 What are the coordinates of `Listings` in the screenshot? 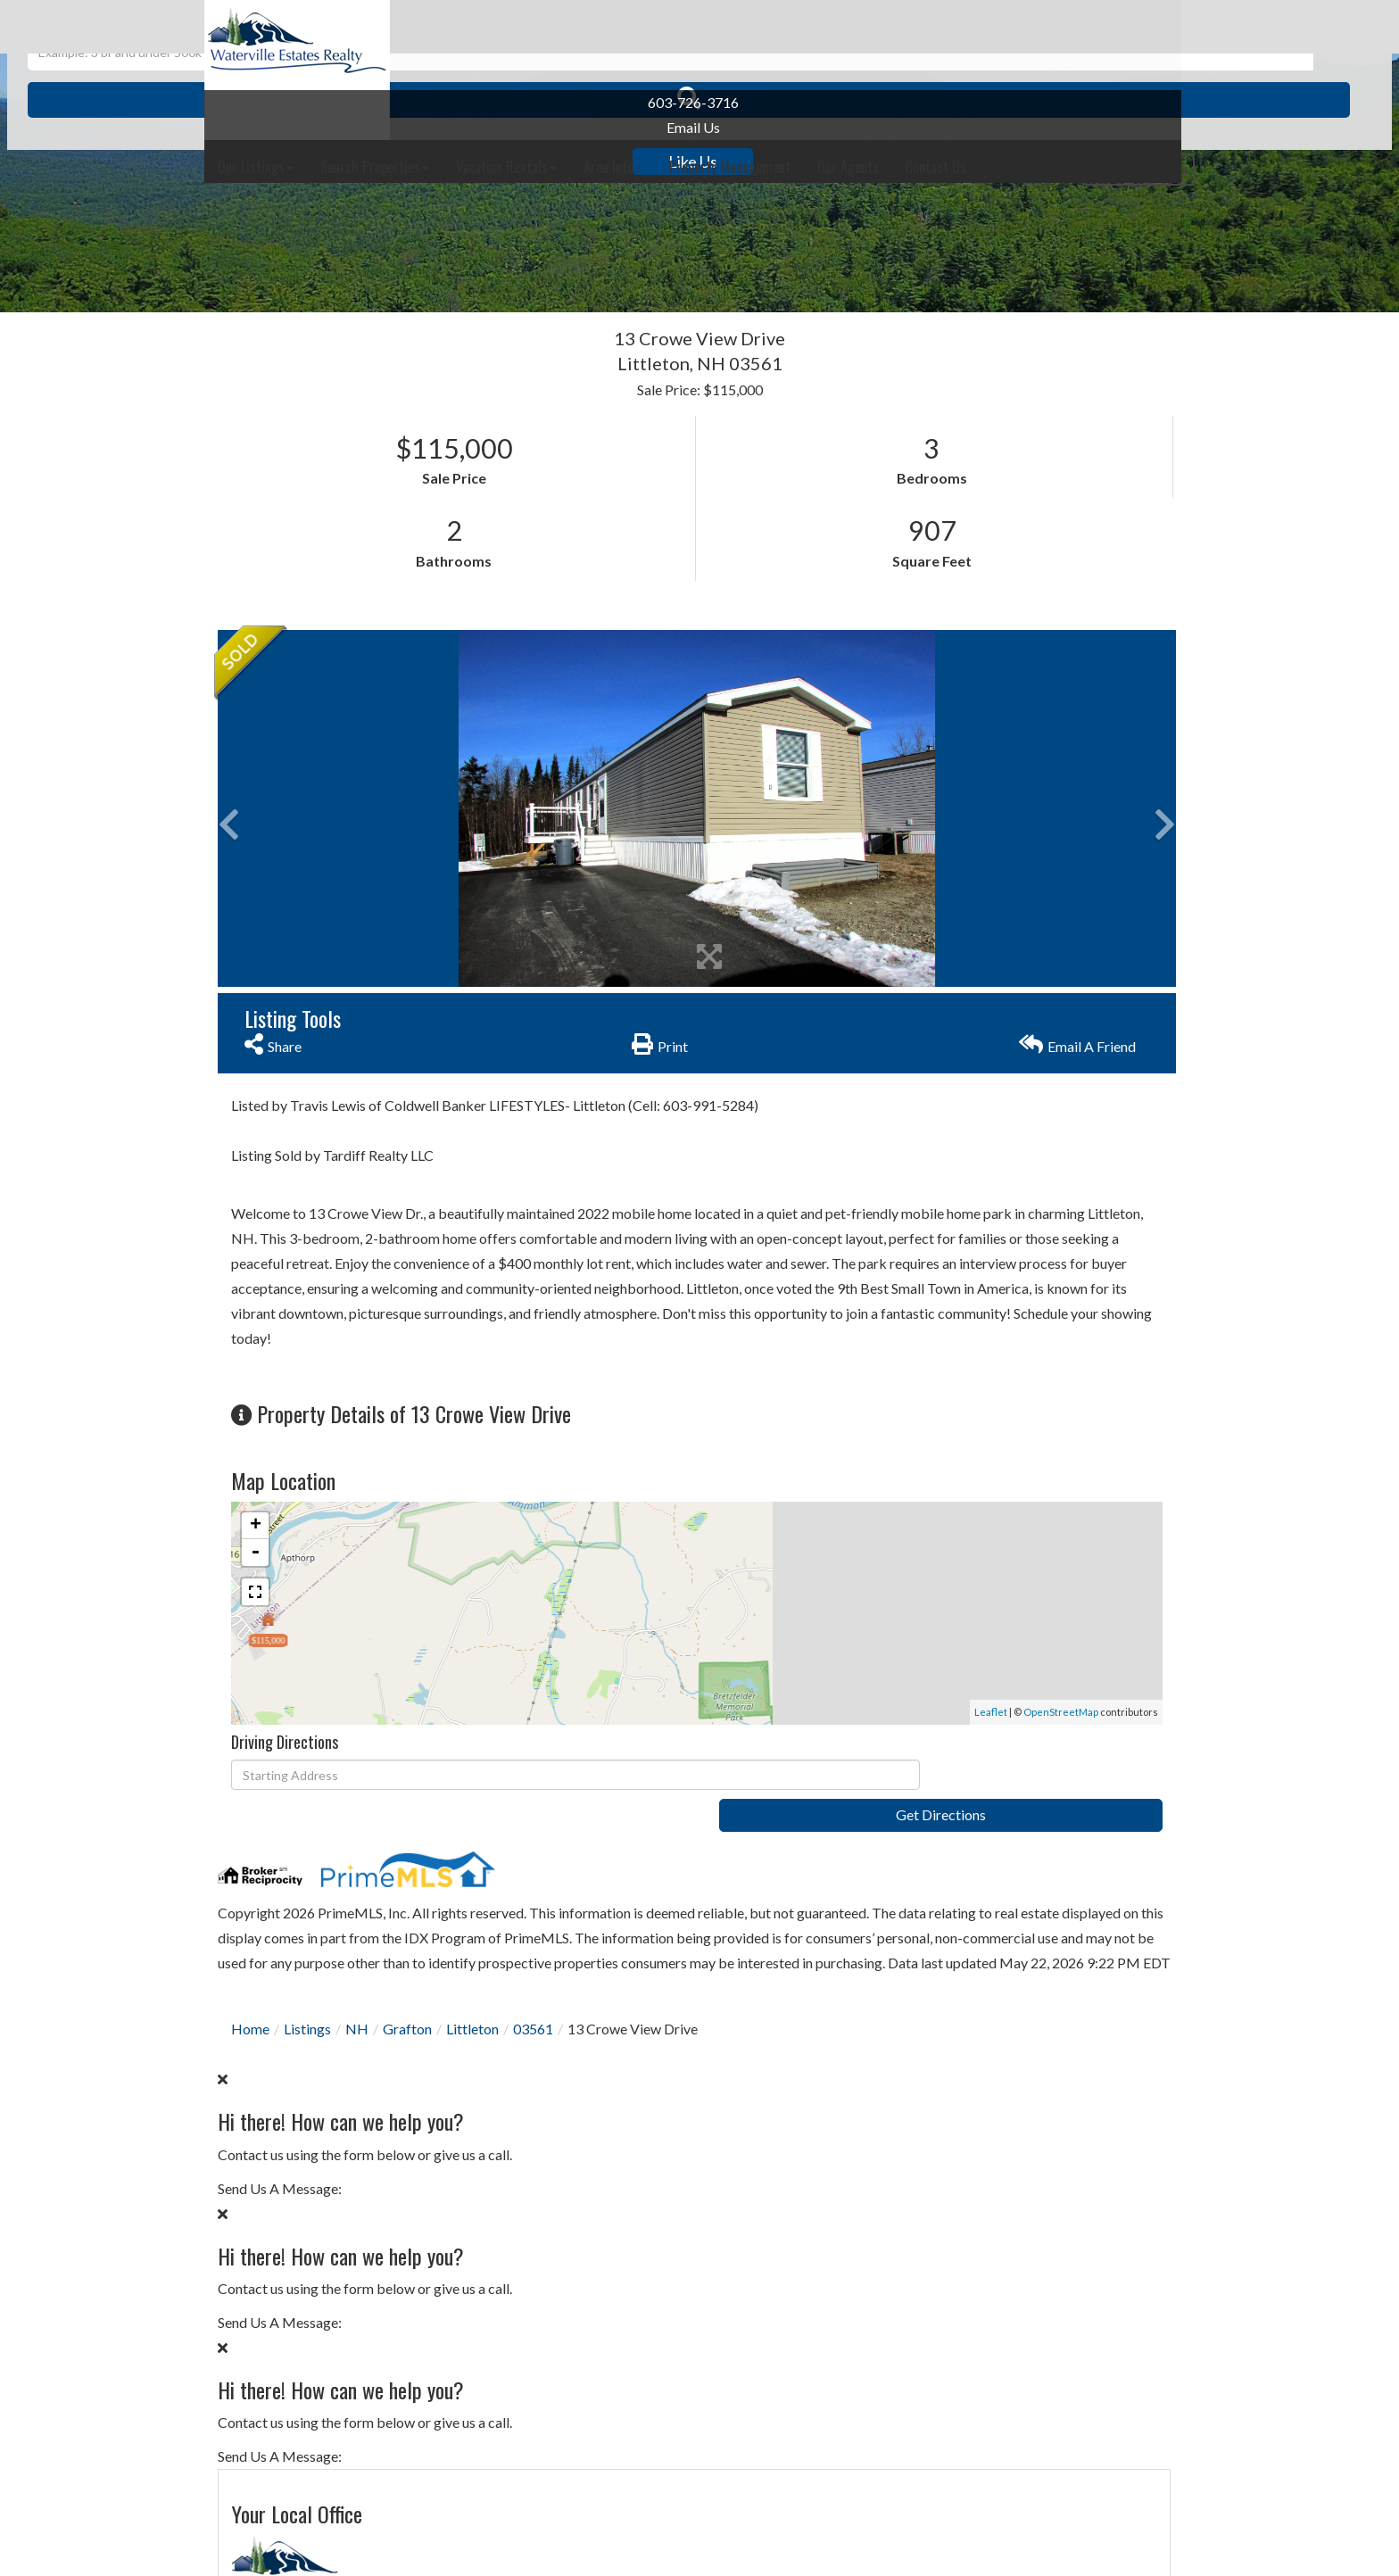 It's located at (307, 2013).